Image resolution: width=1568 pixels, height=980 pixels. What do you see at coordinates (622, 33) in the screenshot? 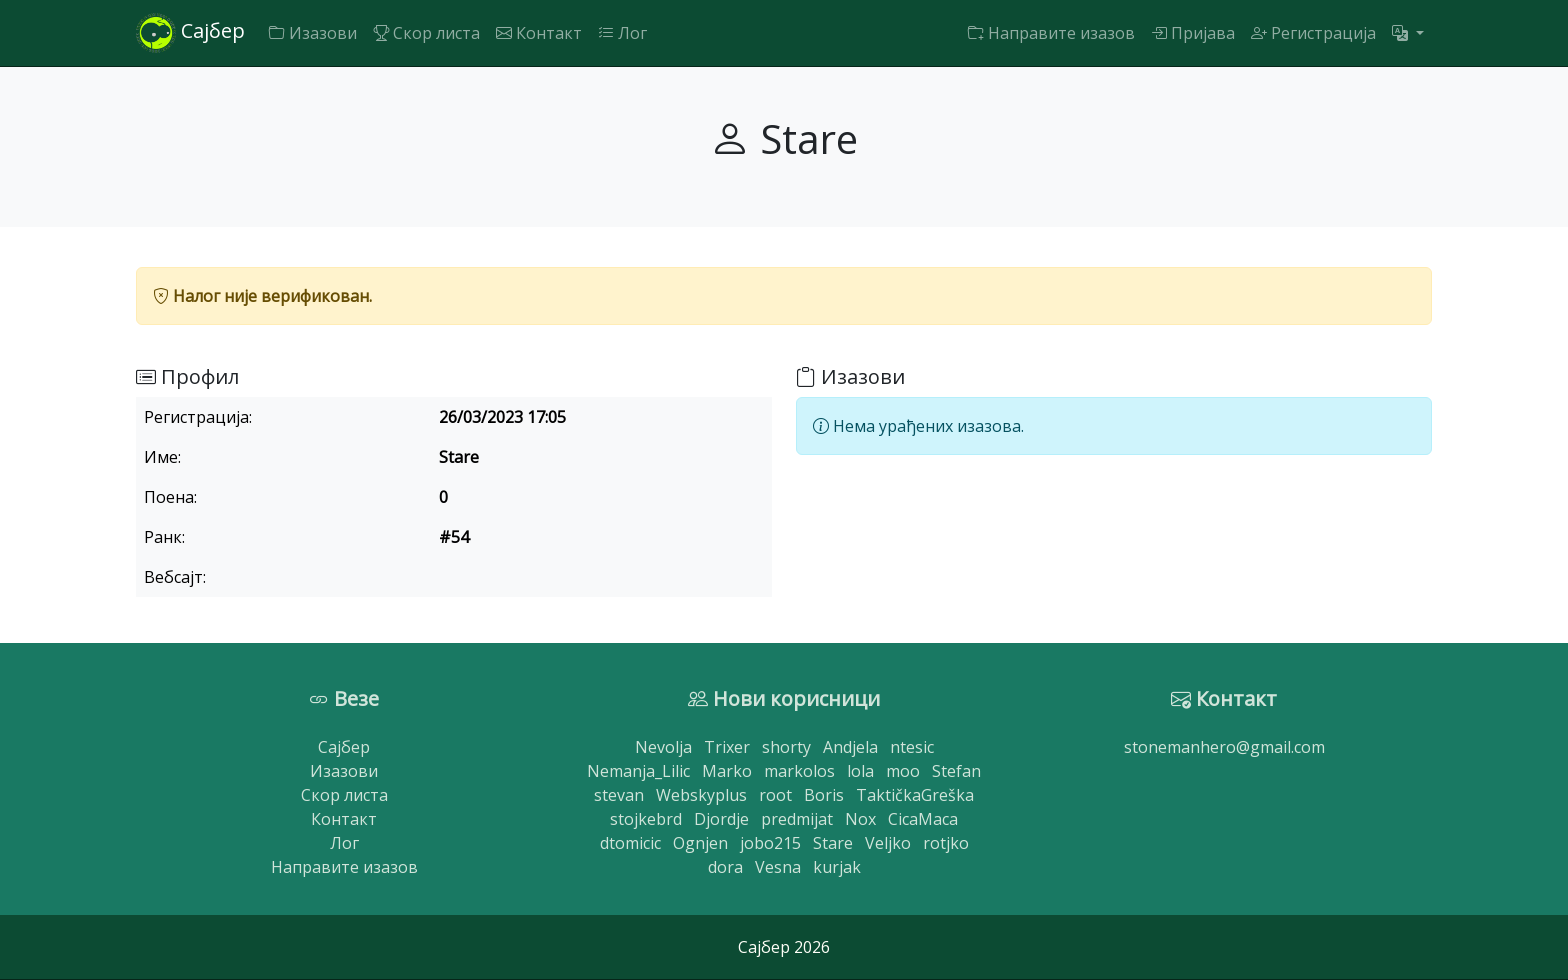
I see `Лог` at bounding box center [622, 33].